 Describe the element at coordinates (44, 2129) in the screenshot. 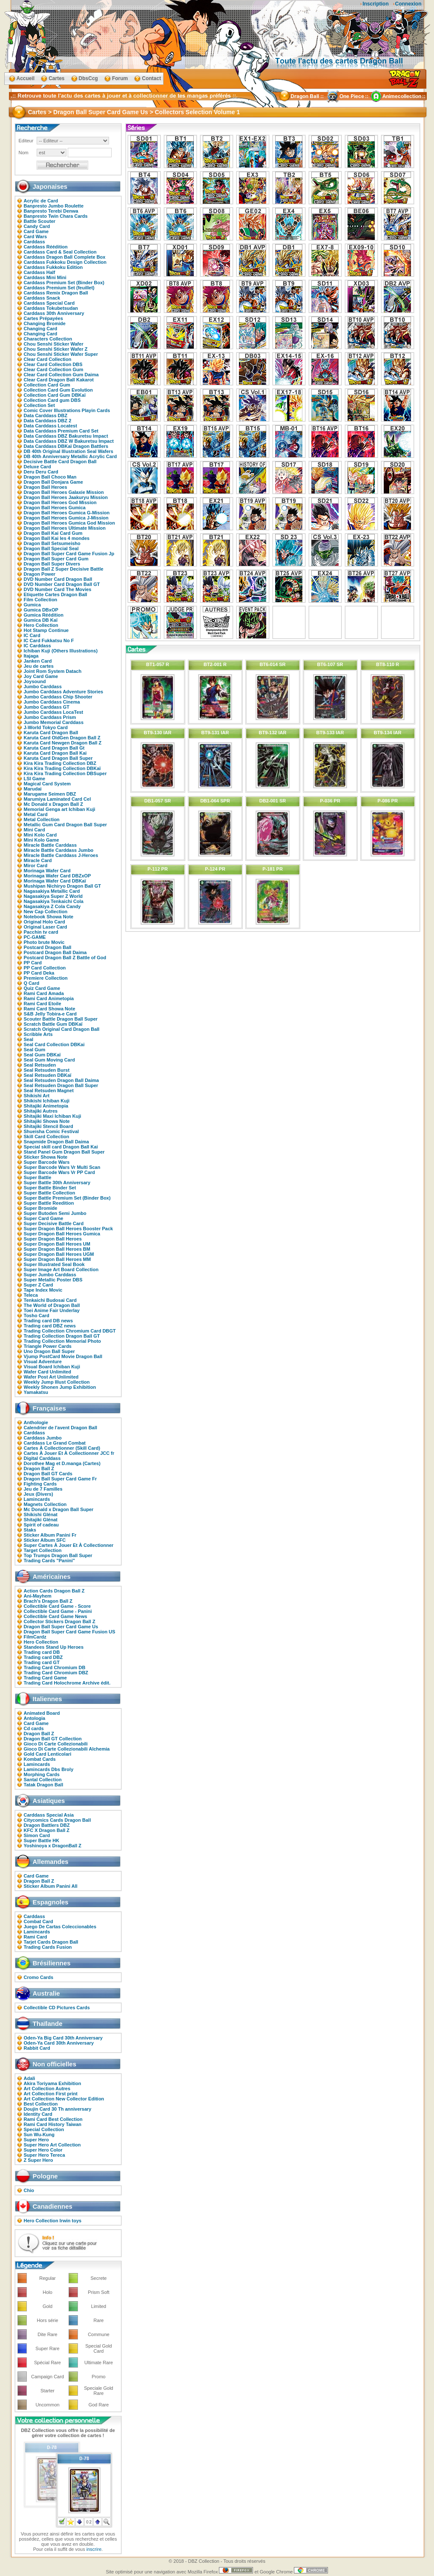

I see `Special Collection` at that location.